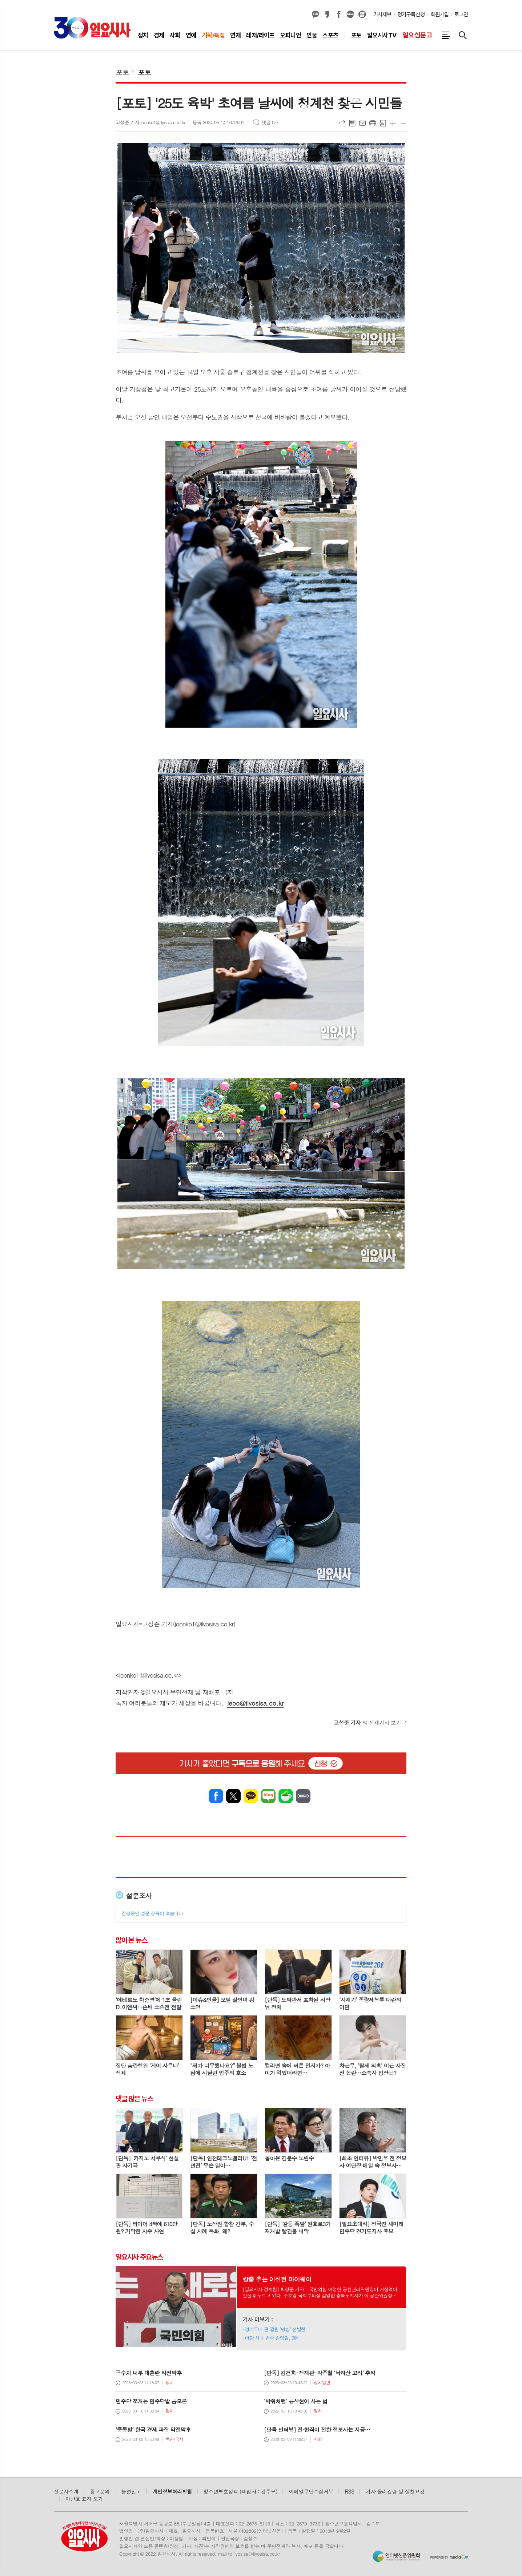 This screenshot has height=2576, width=522. Describe the element at coordinates (362, 14) in the screenshot. I see `열외` at that location.